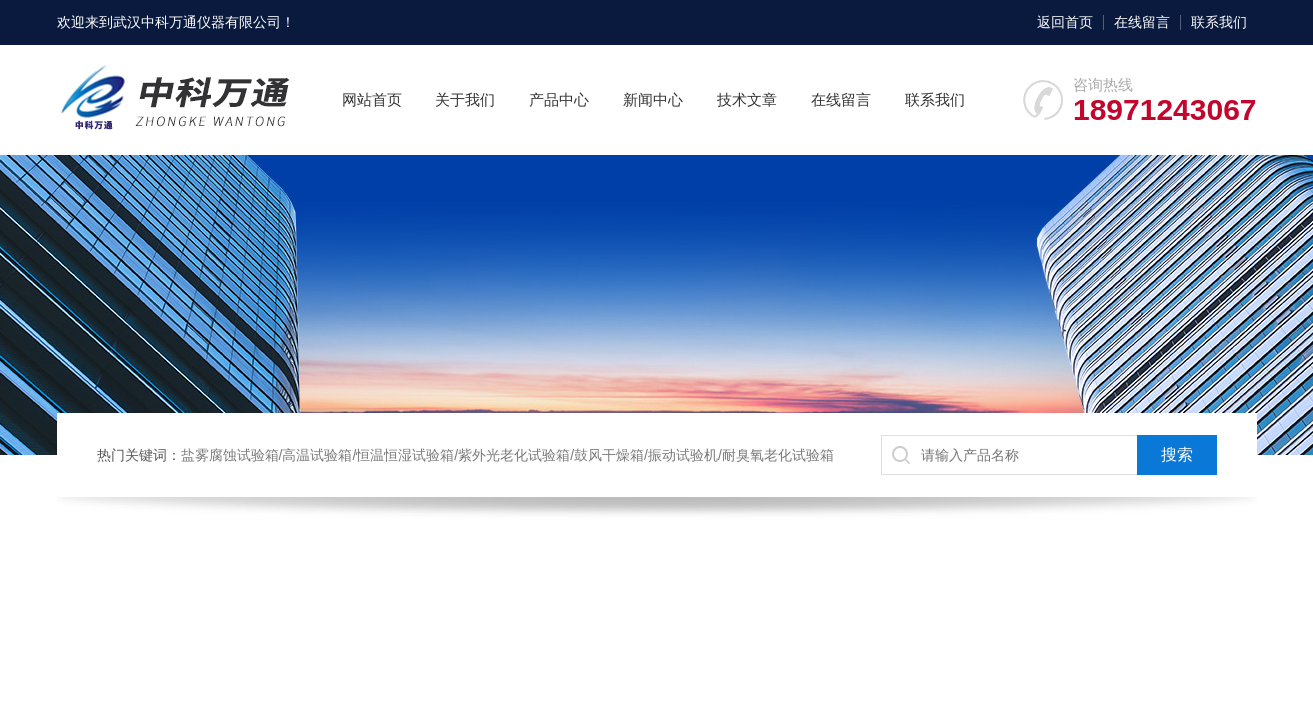 Image resolution: width=1313 pixels, height=720 pixels. What do you see at coordinates (747, 99) in the screenshot?
I see `技术文章` at bounding box center [747, 99].